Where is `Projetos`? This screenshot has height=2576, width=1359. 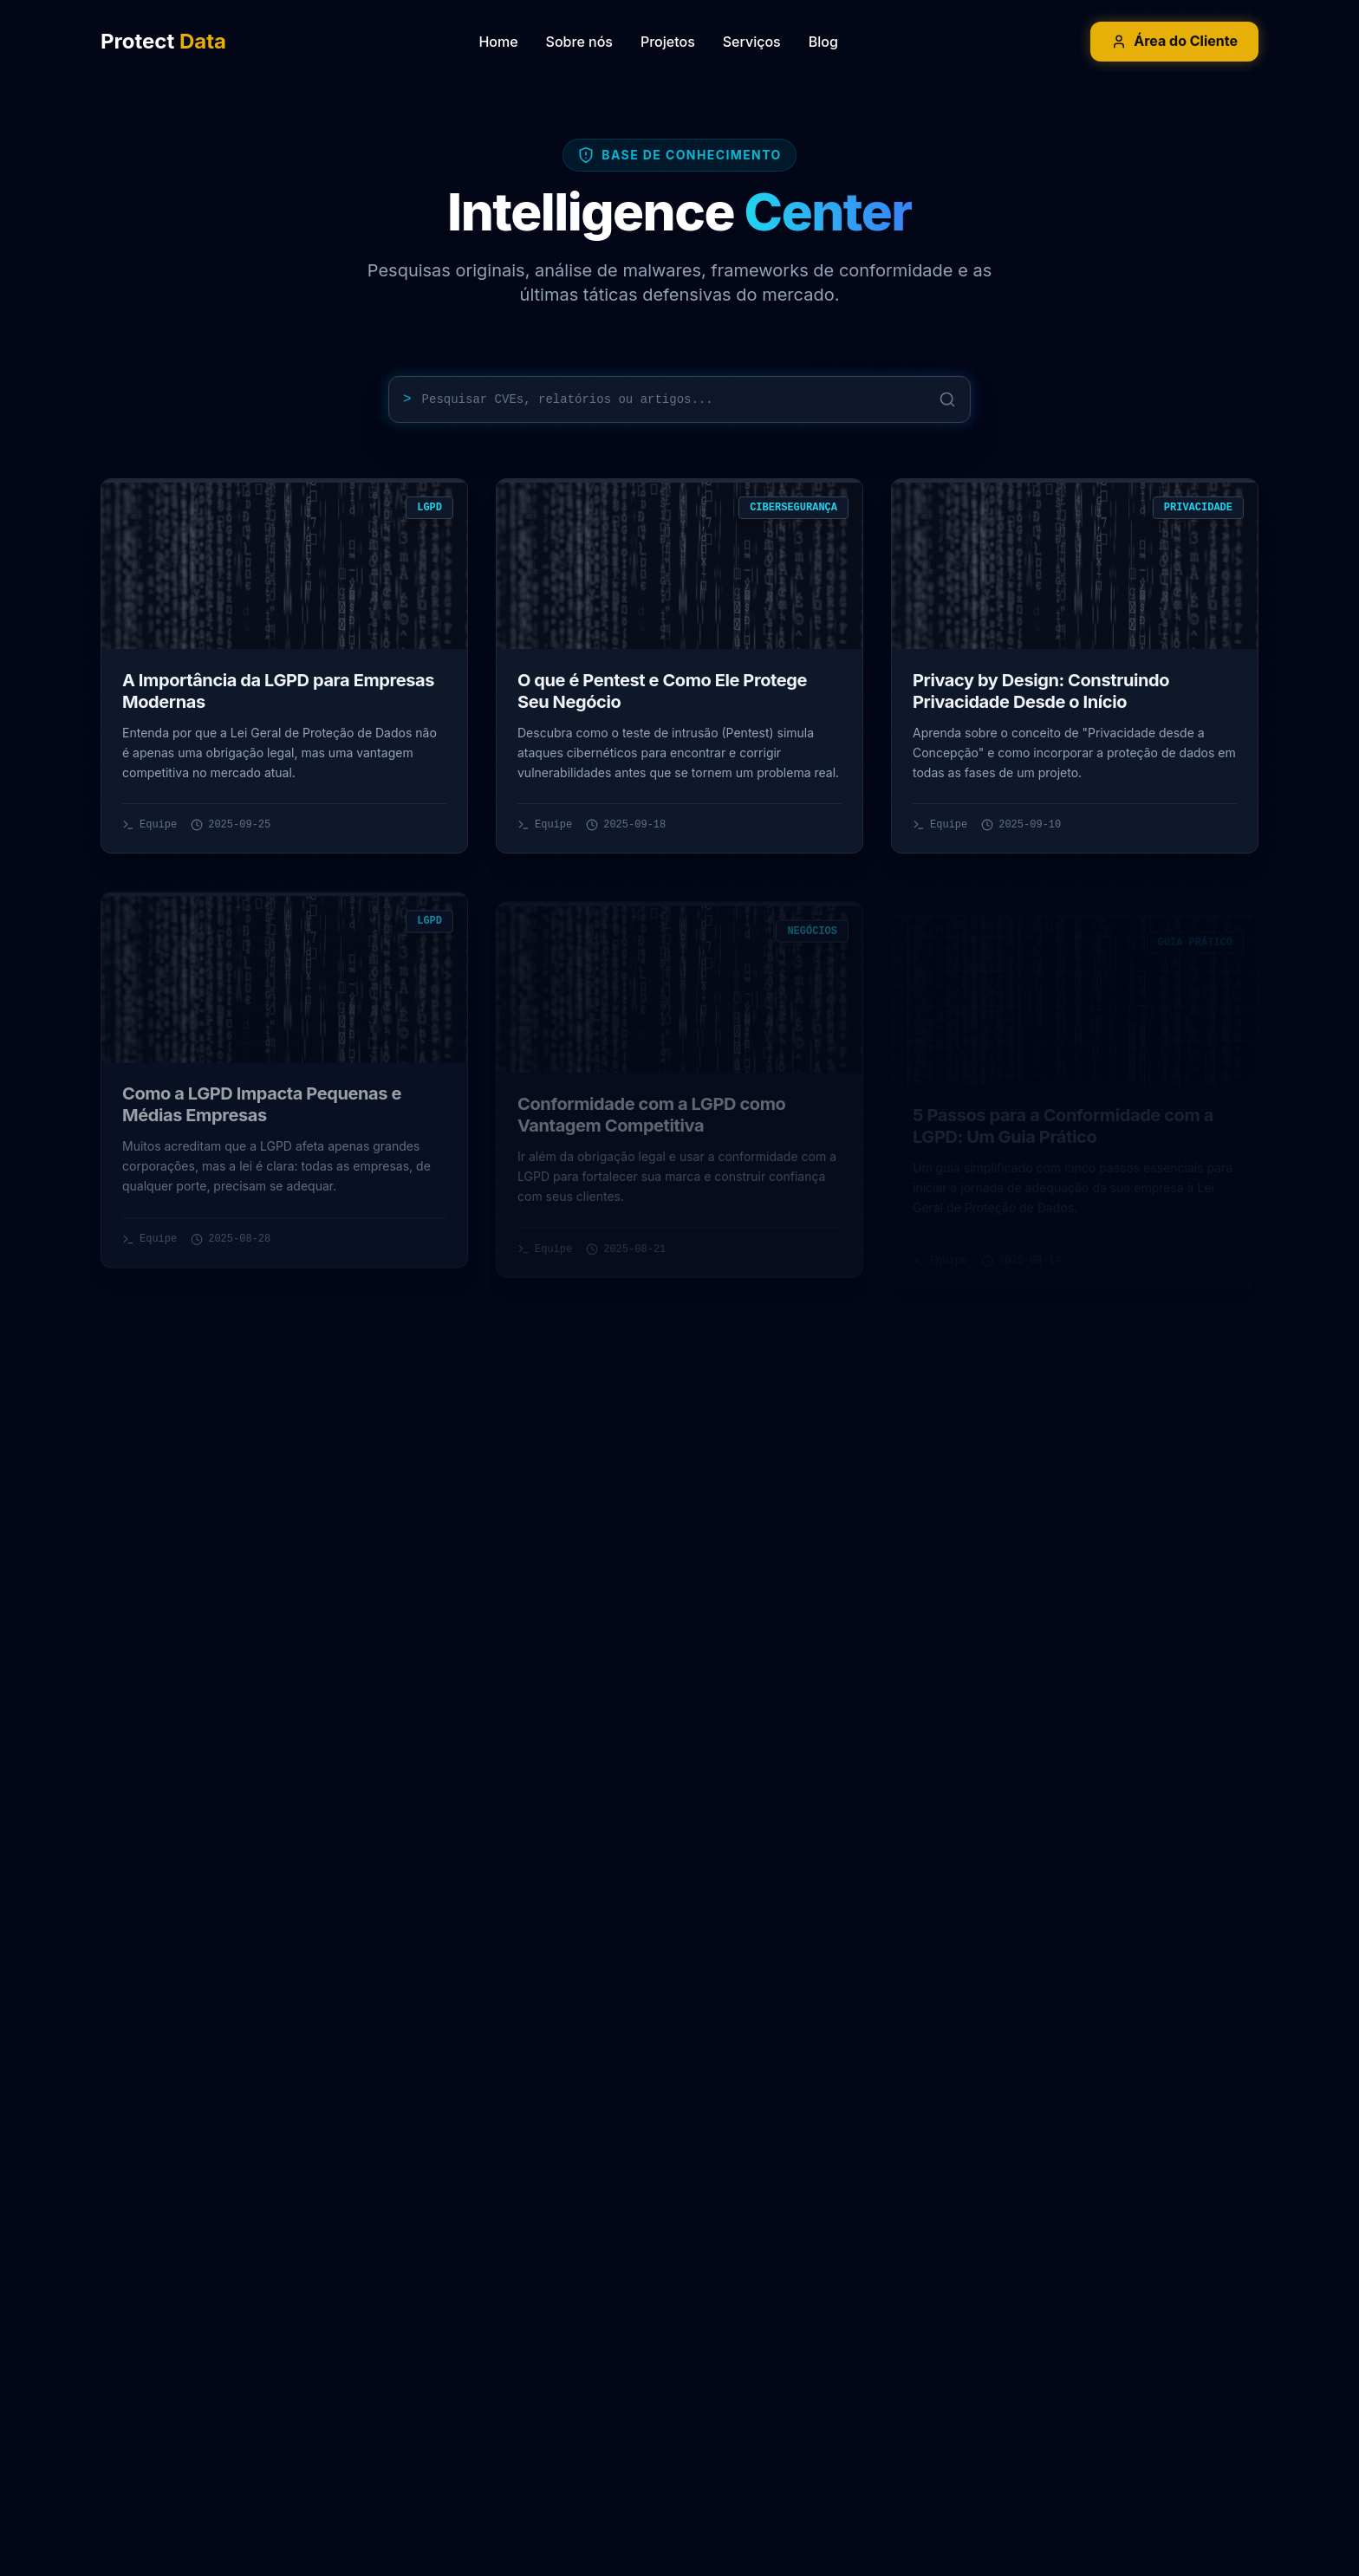 Projetos is located at coordinates (667, 41).